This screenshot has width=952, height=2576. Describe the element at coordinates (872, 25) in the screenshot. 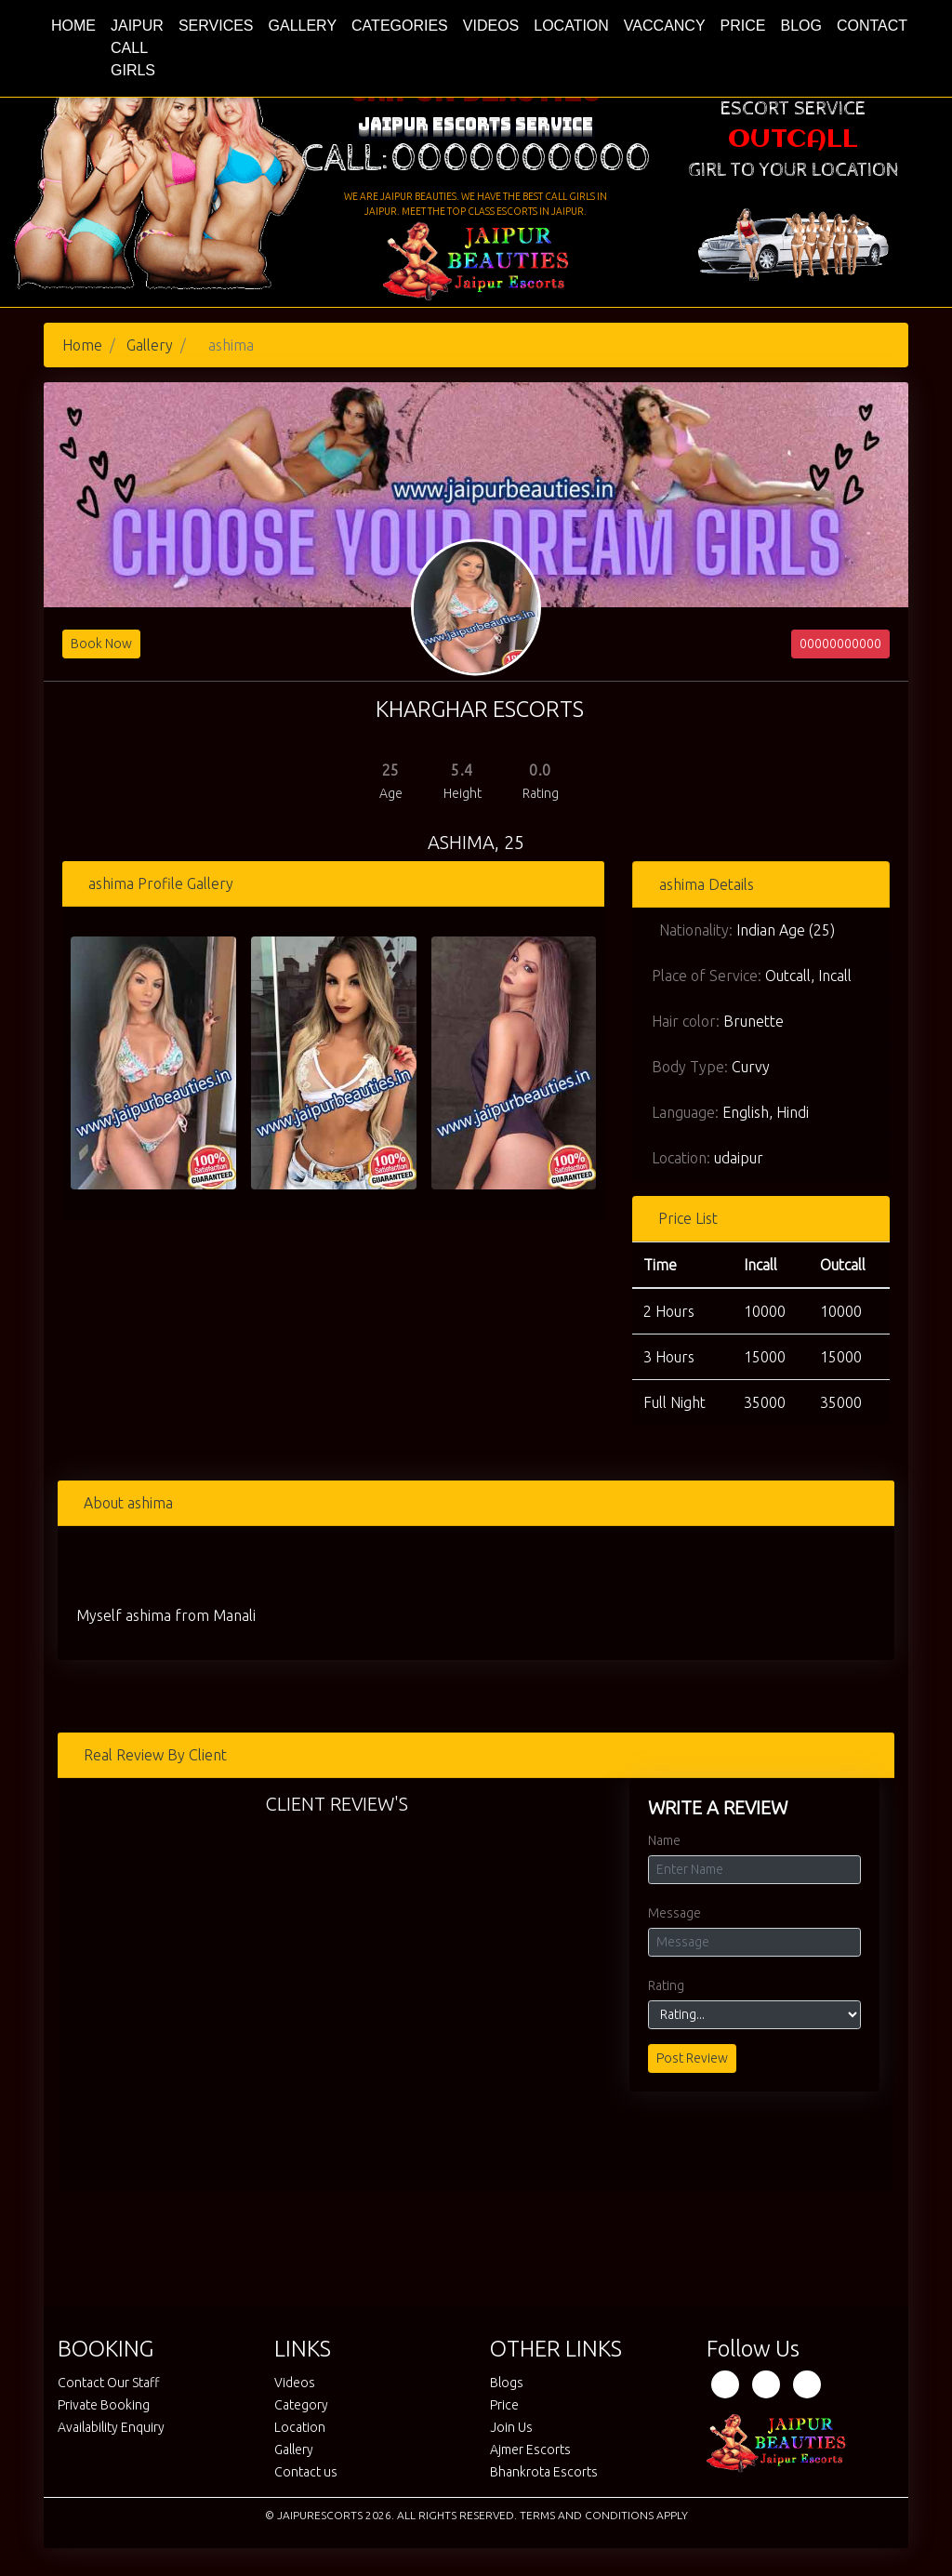

I see `Contact` at that location.